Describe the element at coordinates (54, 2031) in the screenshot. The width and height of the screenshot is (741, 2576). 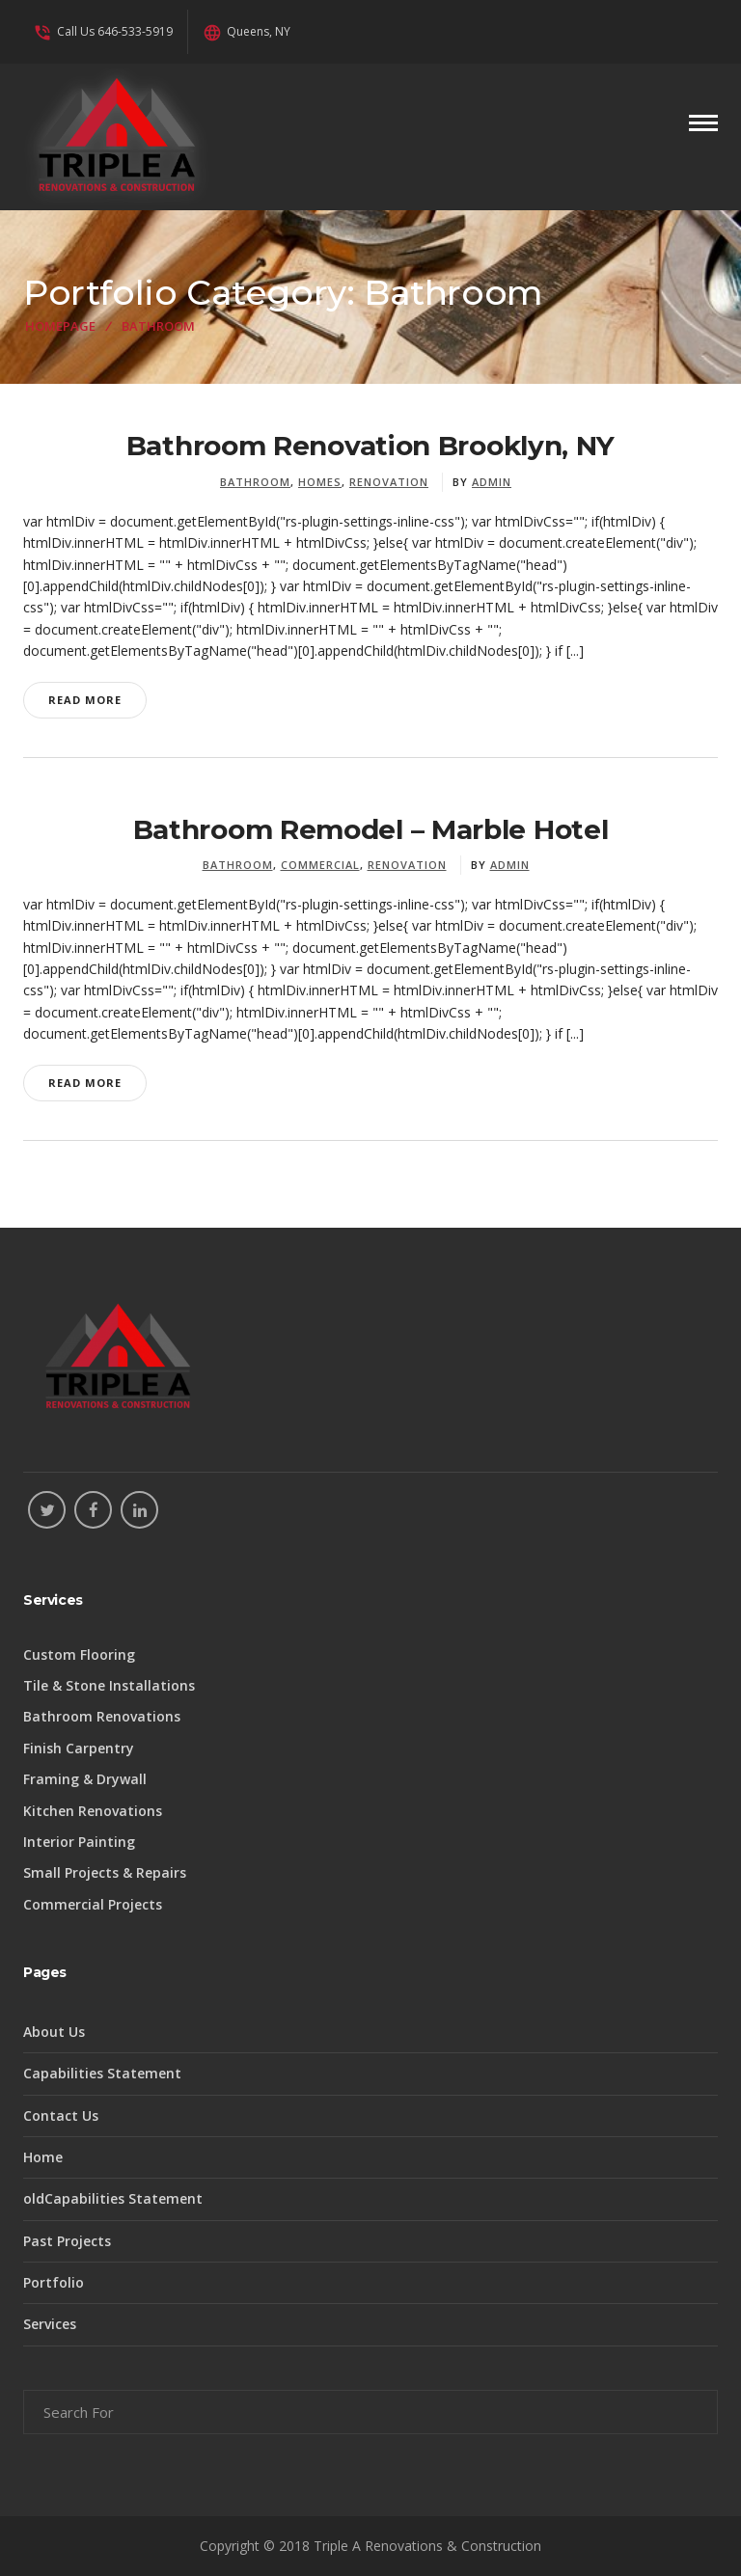
I see `About Us` at that location.